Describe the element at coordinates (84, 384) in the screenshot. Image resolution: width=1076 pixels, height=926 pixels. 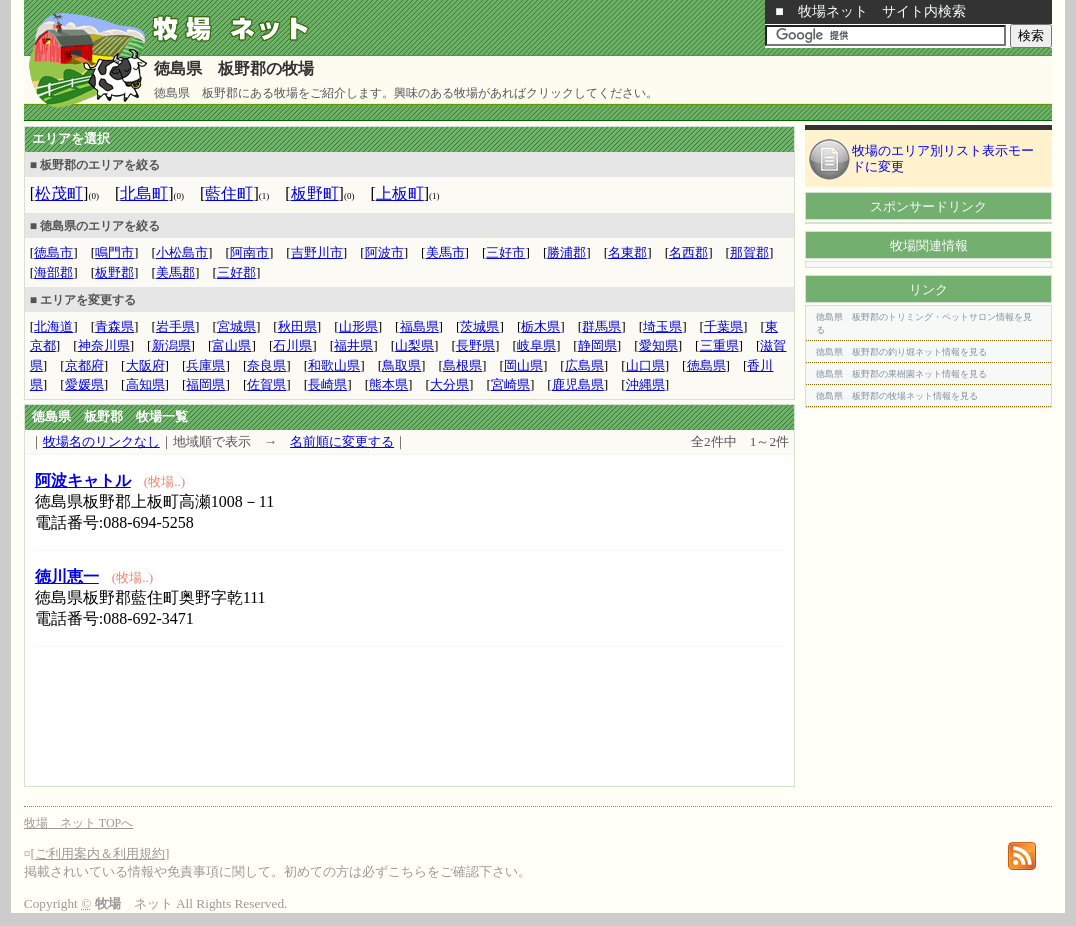
I see `愛媛県` at that location.